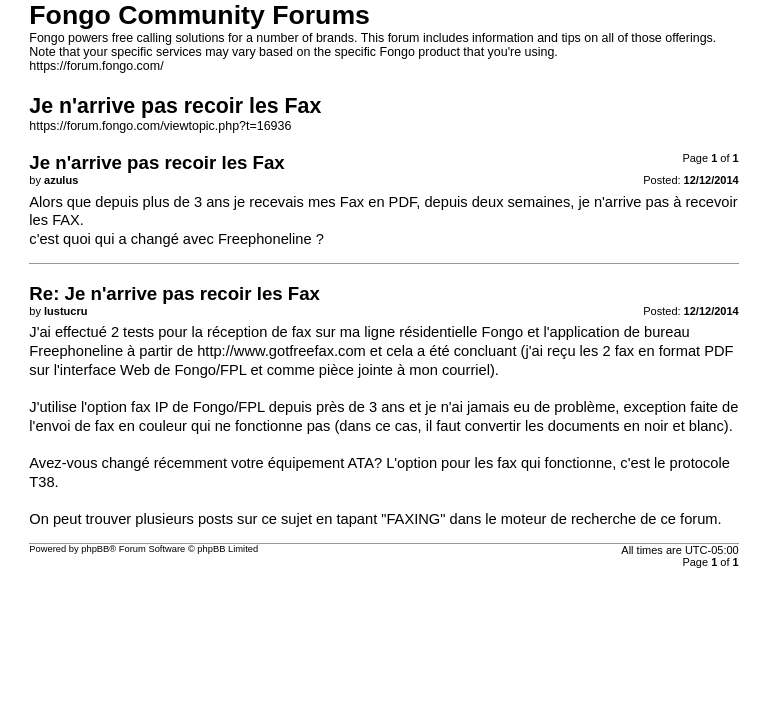  What do you see at coordinates (160, 126) in the screenshot?
I see `https://forum.fongo.com/viewtopic.php?t=16936` at bounding box center [160, 126].